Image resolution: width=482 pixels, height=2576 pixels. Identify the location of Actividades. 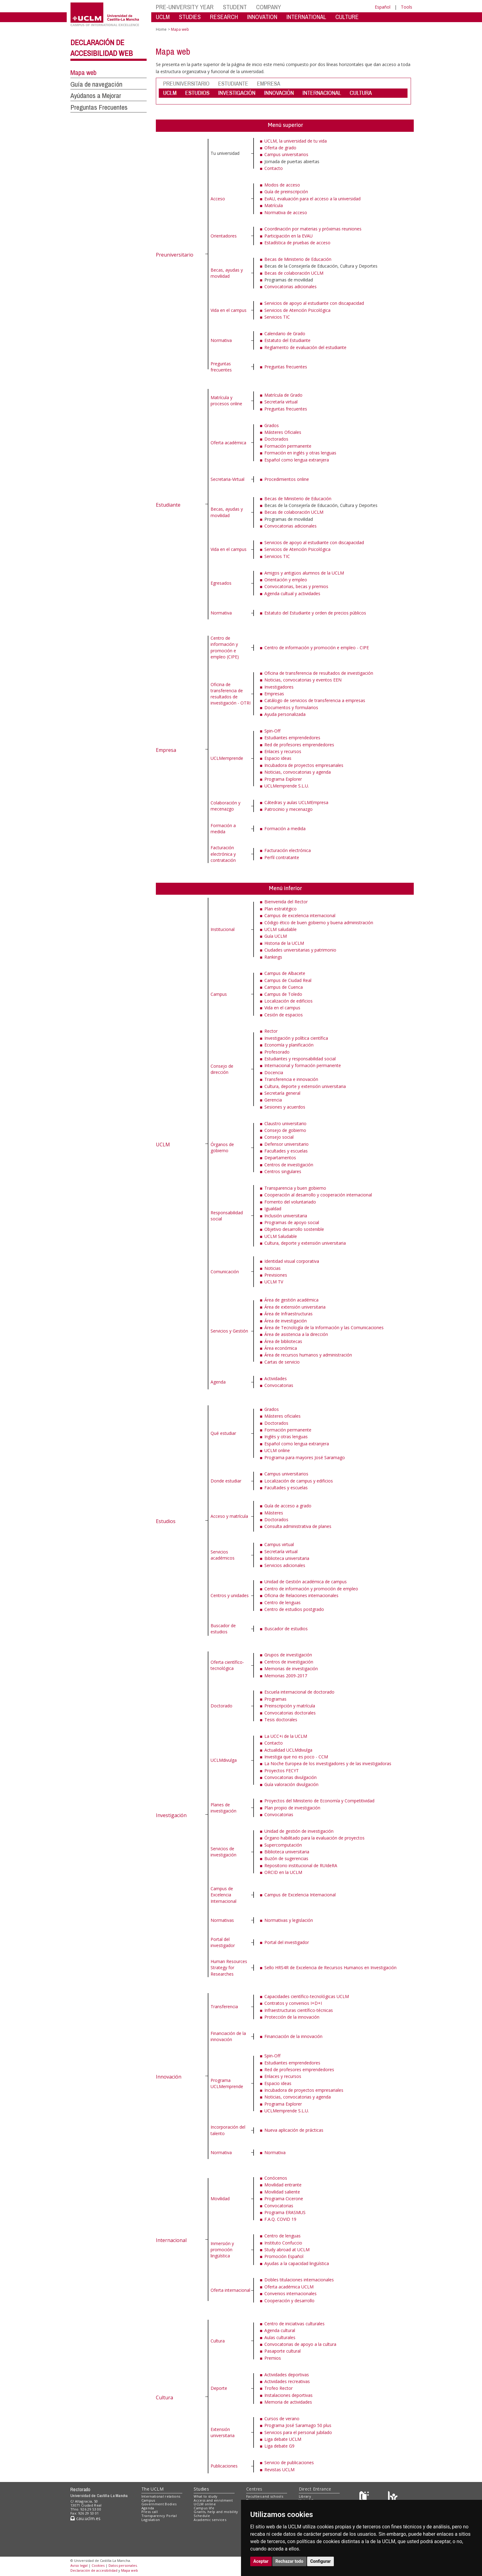
(275, 1378).